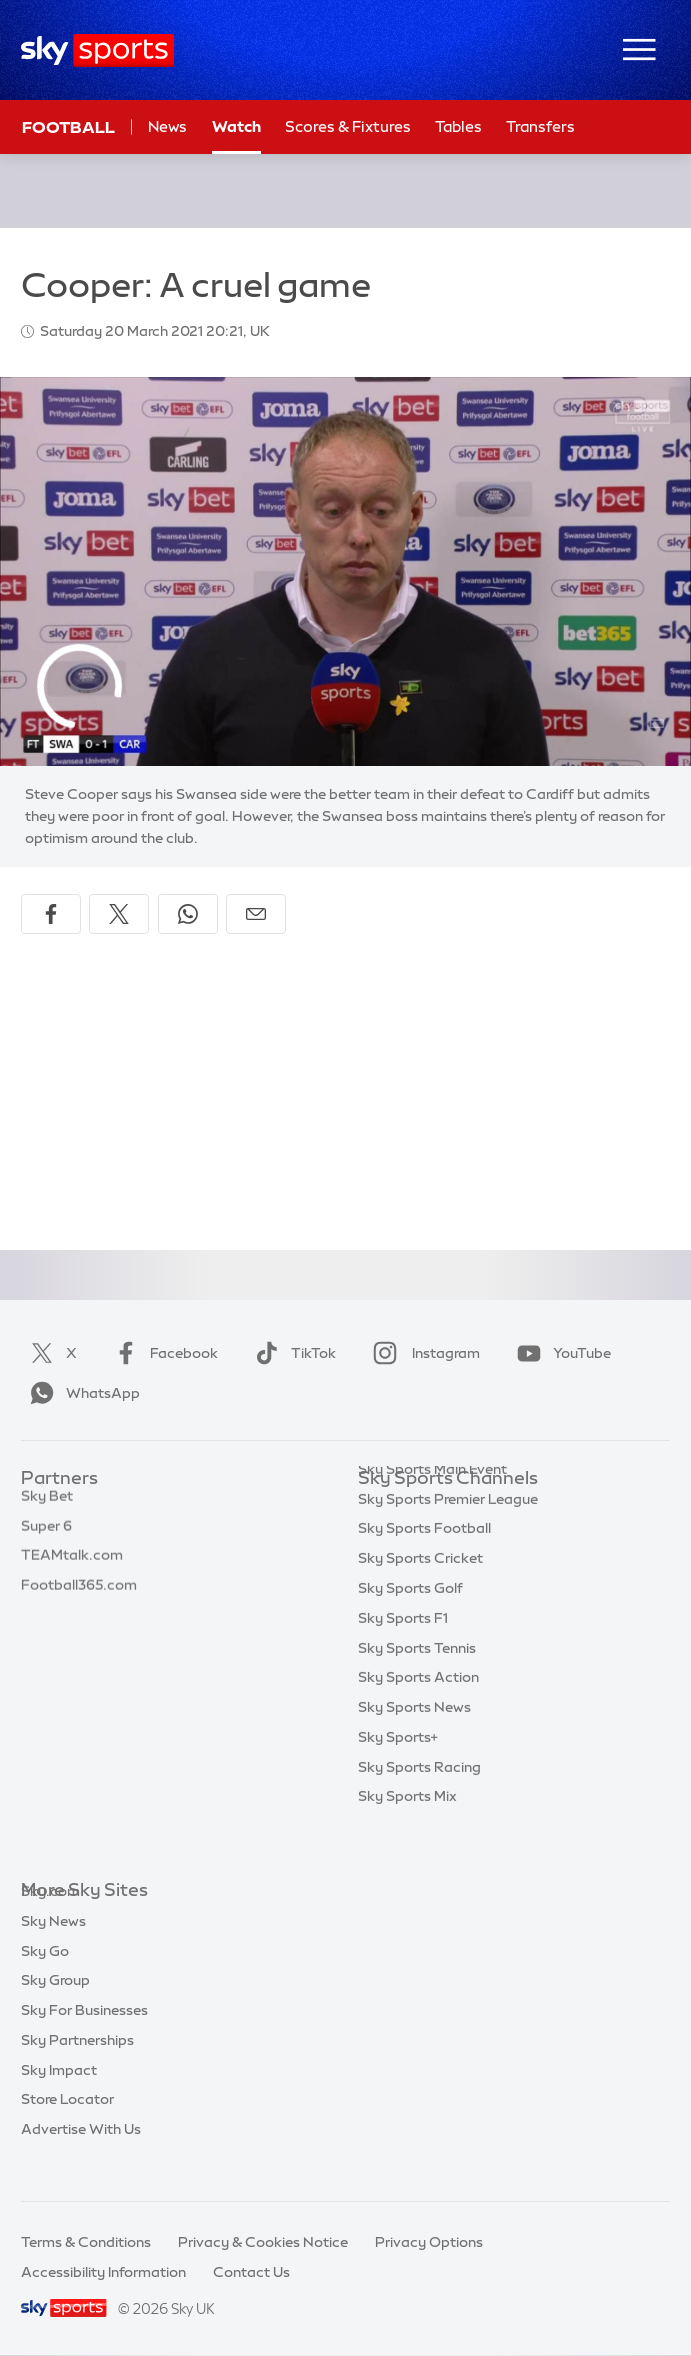 The image size is (691, 2356). I want to click on Advertise With Us, so click(81, 2159).